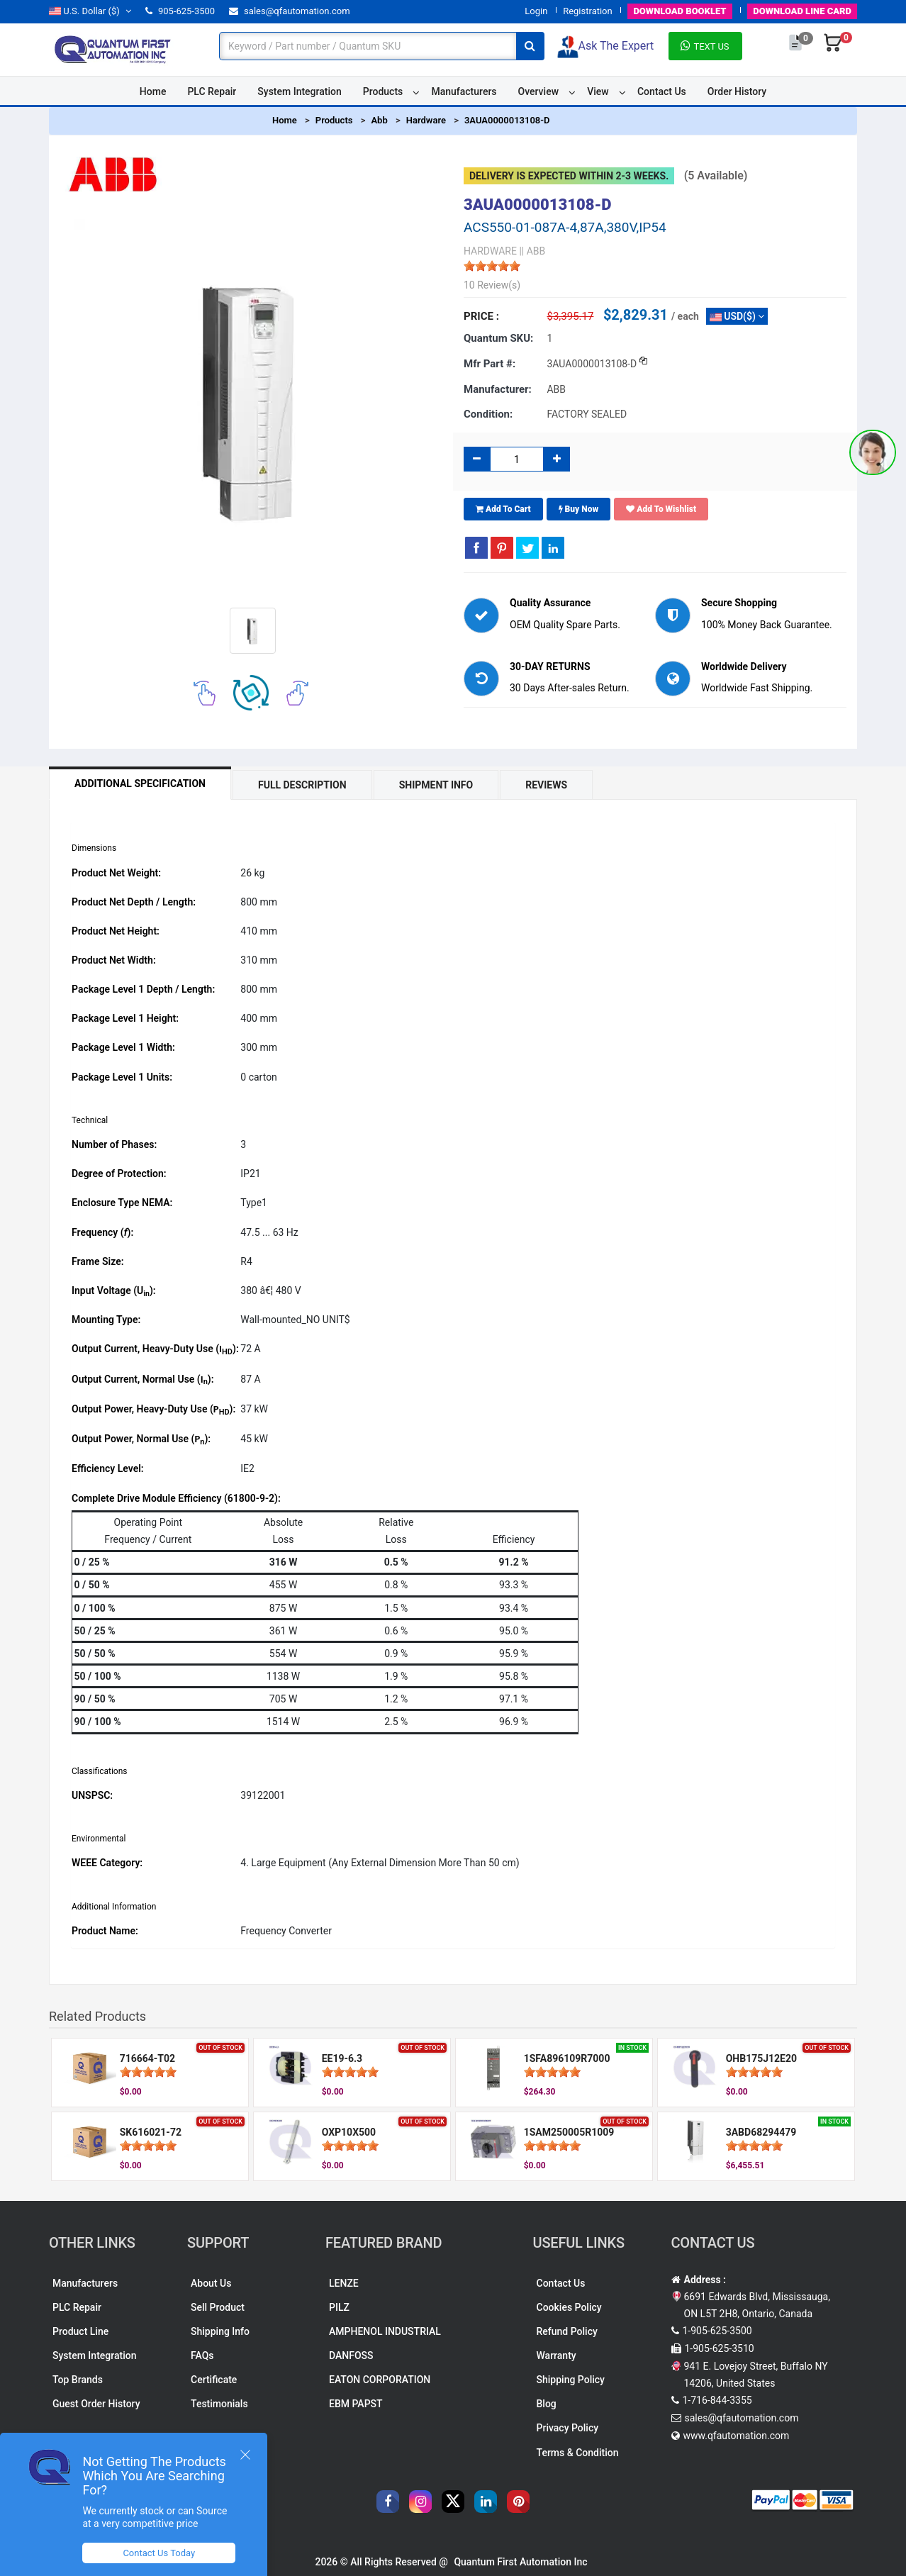 This screenshot has width=906, height=2576. Describe the element at coordinates (569, 2307) in the screenshot. I see `Cookies Policy` at that location.